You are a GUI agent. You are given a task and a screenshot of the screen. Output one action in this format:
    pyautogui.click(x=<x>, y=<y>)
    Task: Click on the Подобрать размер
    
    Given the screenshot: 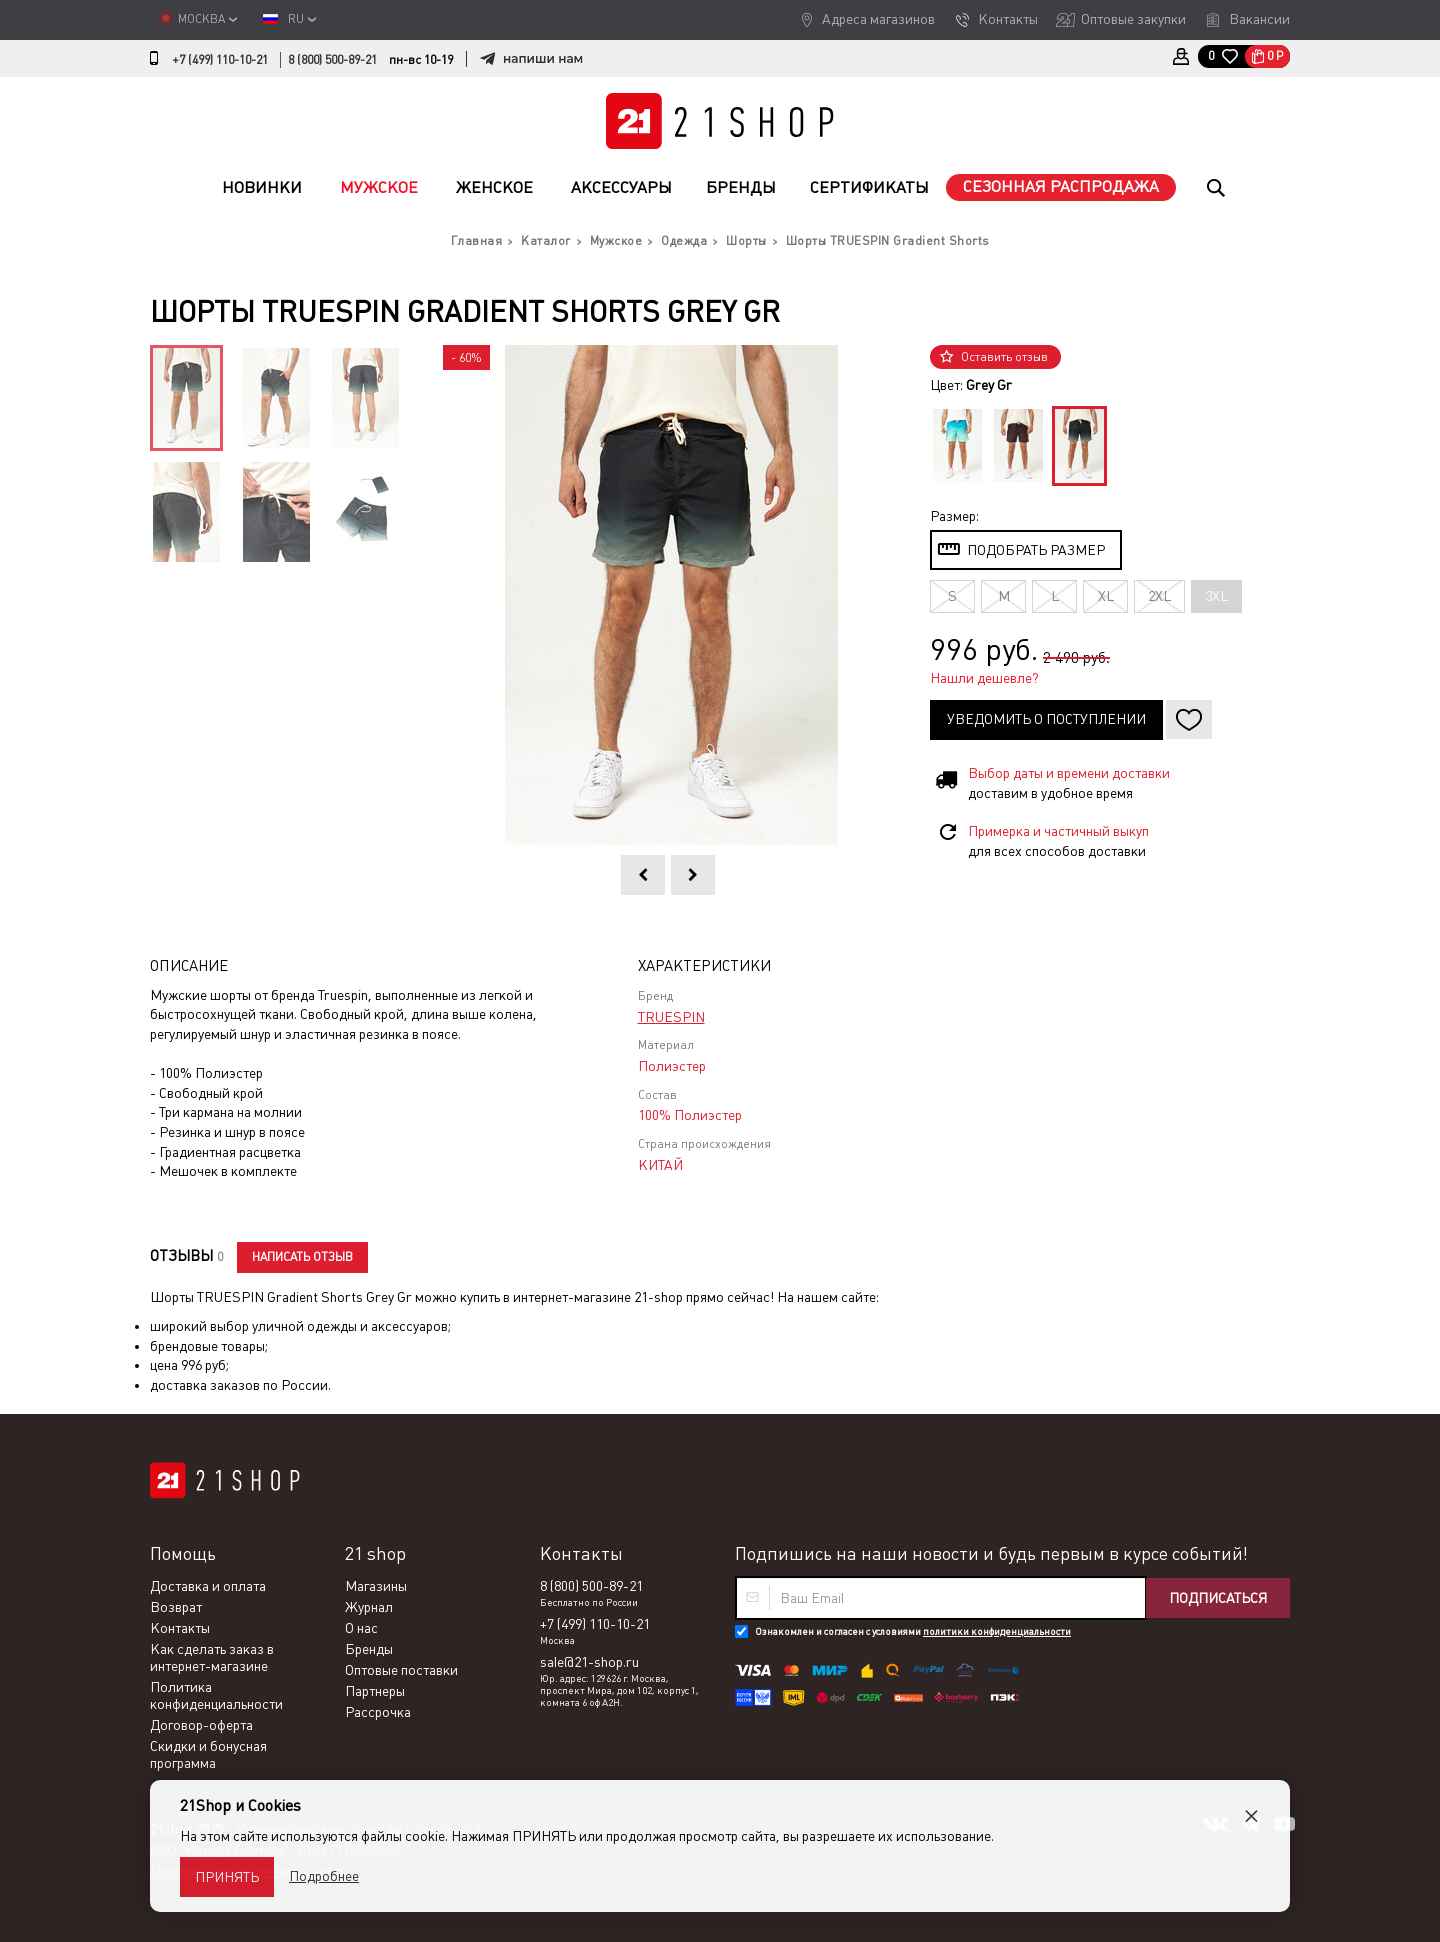 What is the action you would take?
    pyautogui.click(x=1036, y=550)
    